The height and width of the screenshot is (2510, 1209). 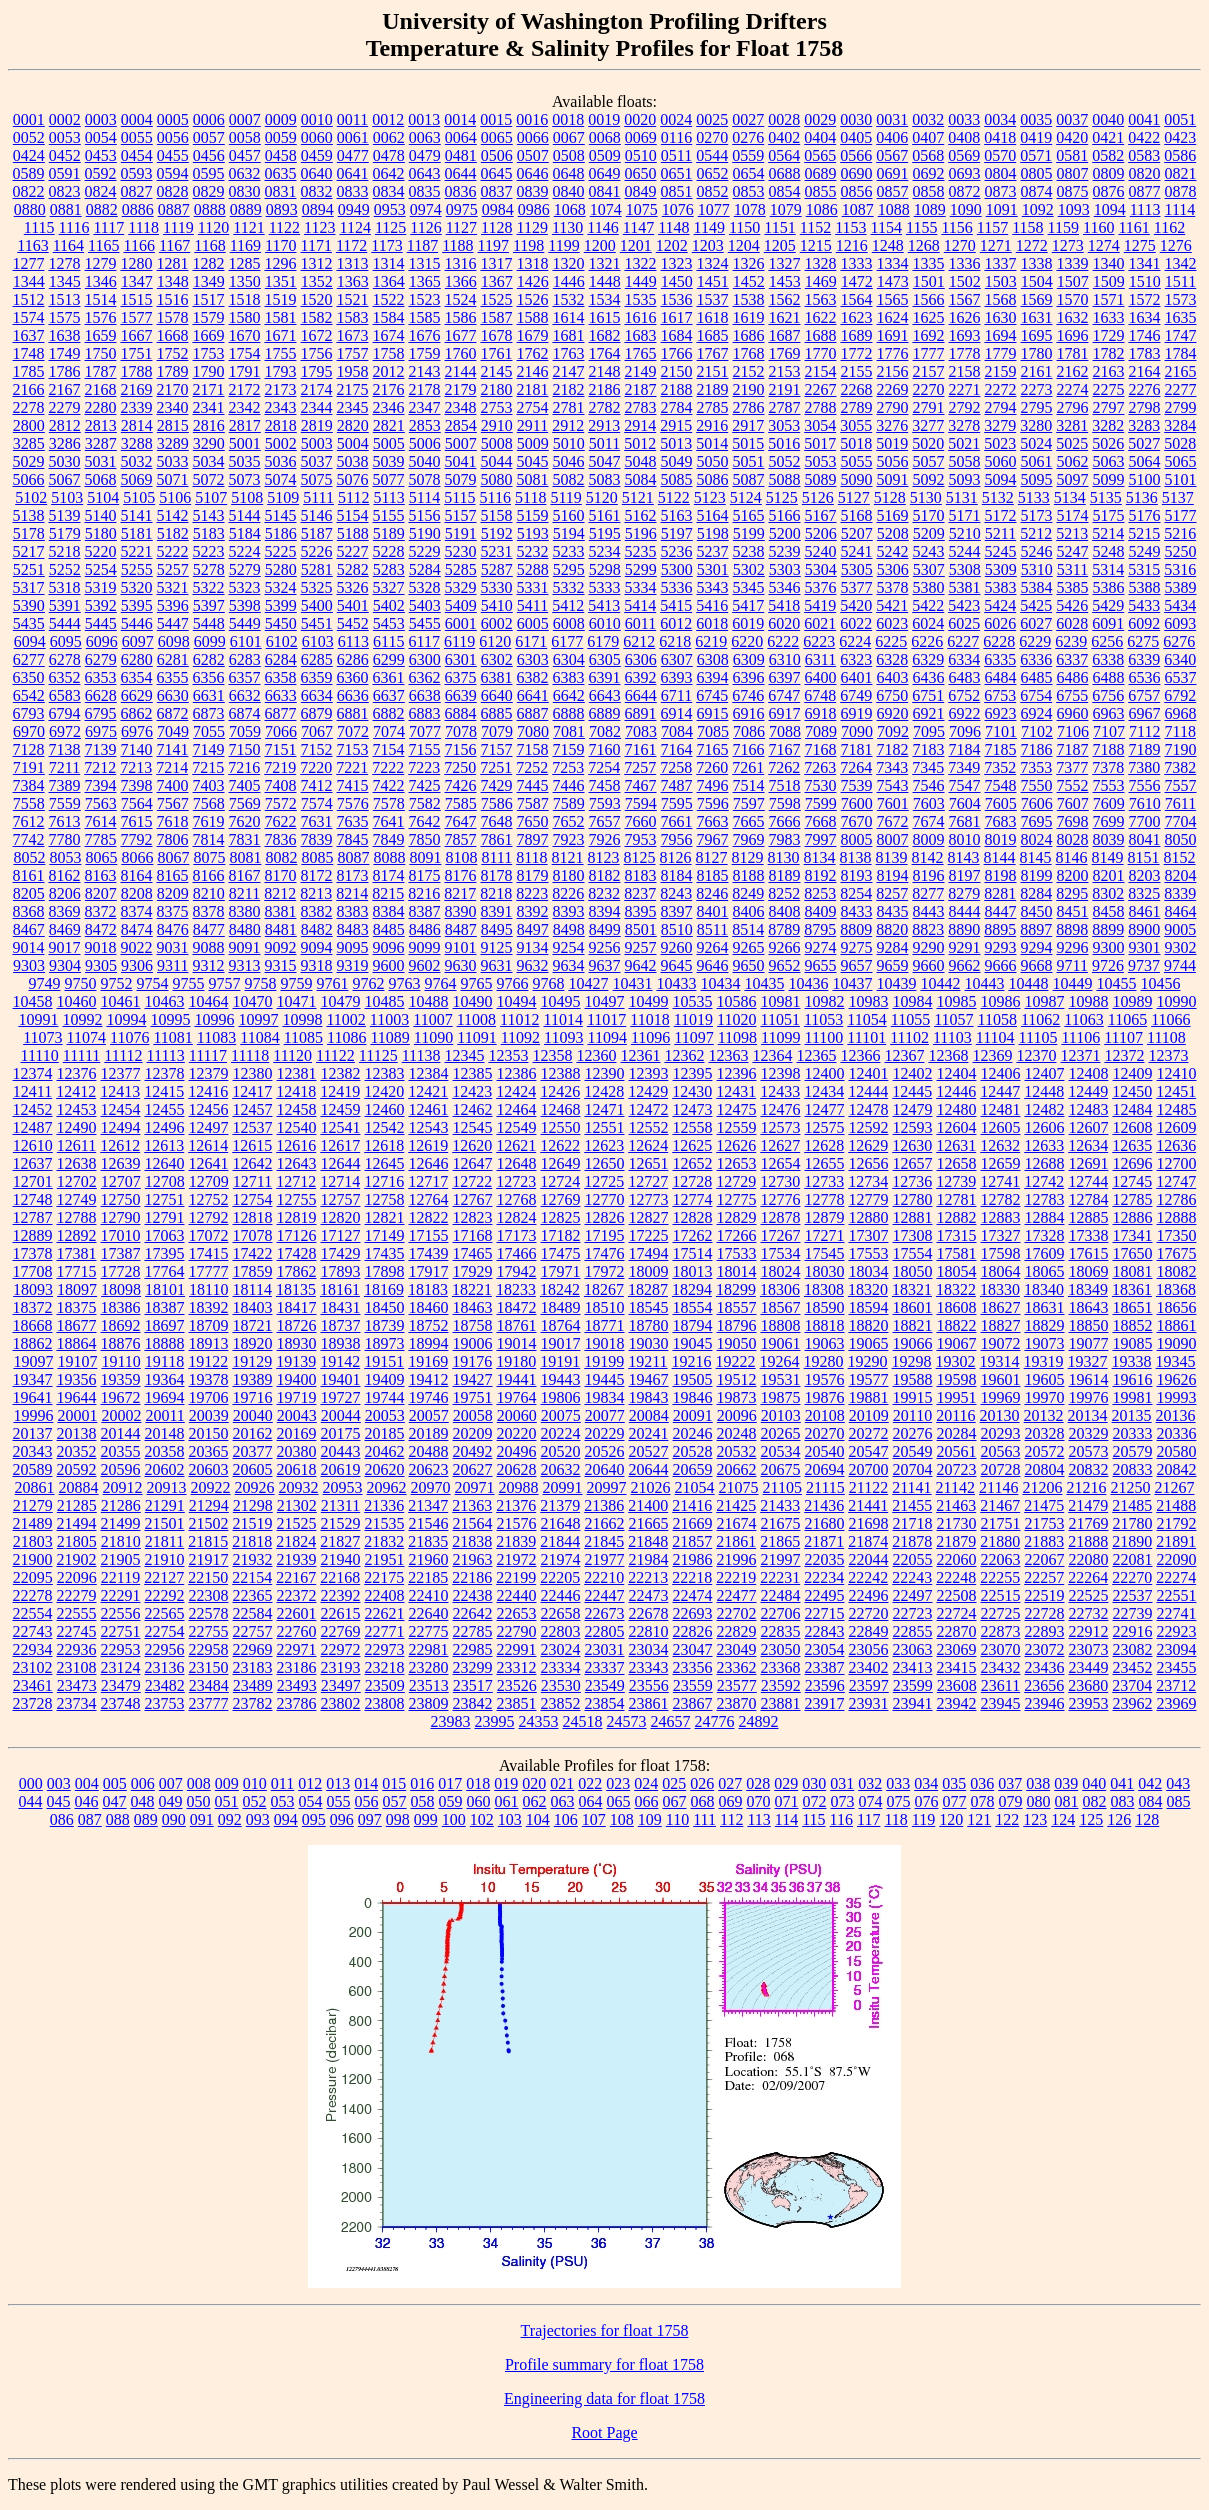 What do you see at coordinates (385, 1415) in the screenshot?
I see `20053` at bounding box center [385, 1415].